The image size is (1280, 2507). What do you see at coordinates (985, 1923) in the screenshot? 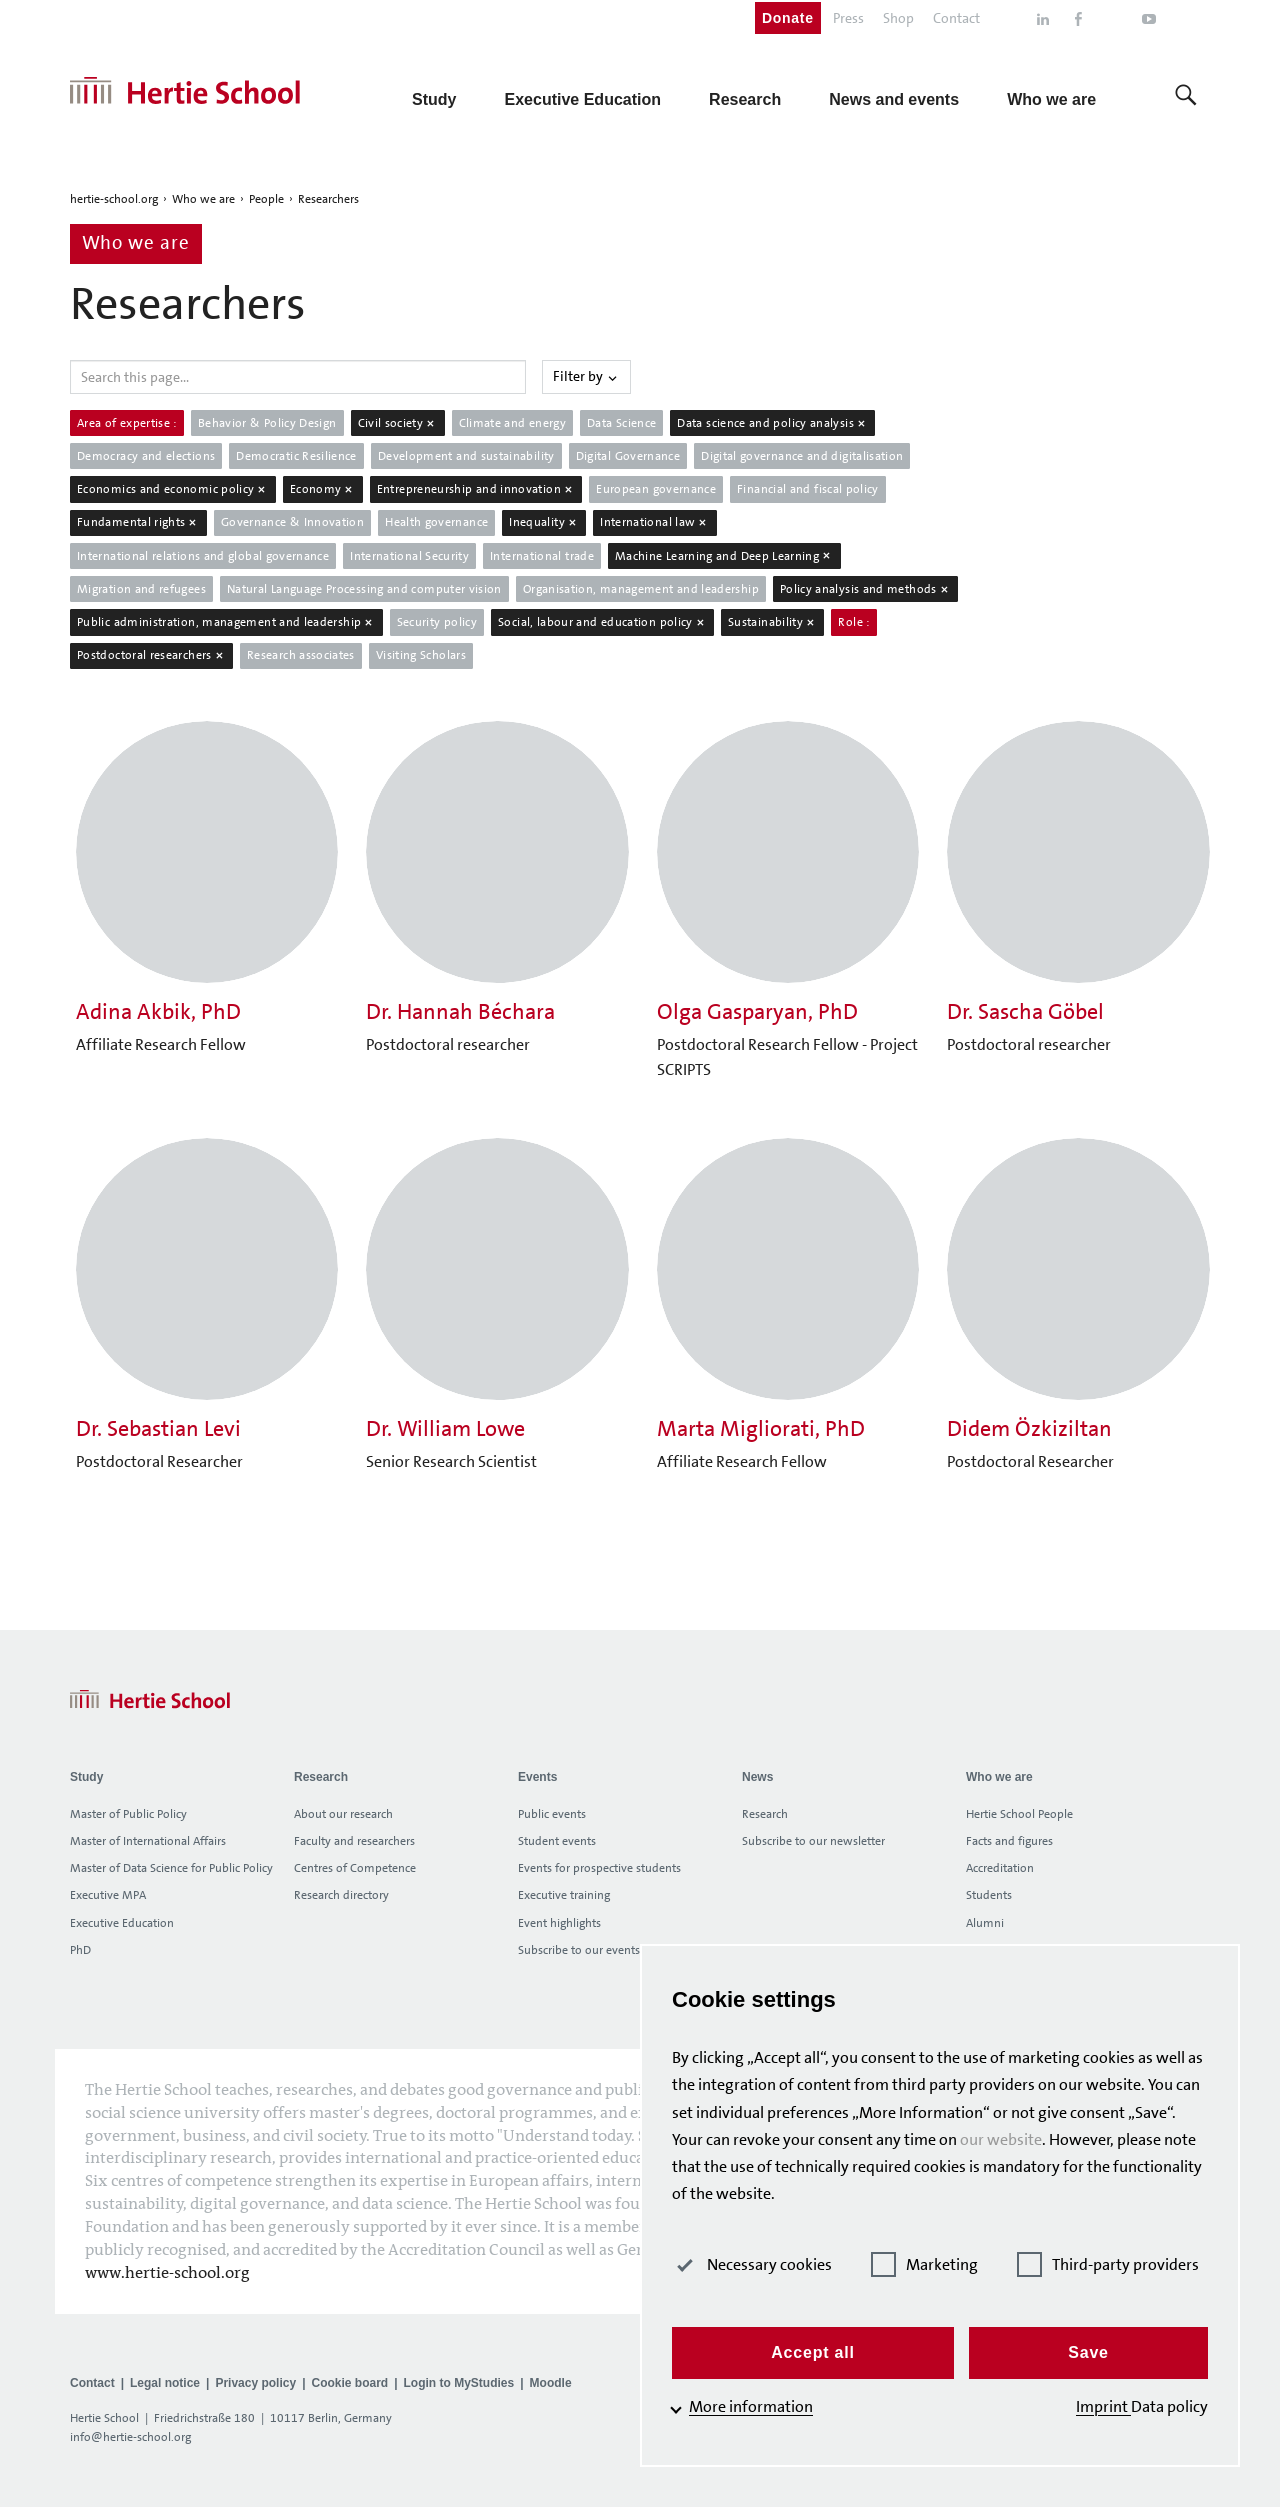
I see `Alumni` at bounding box center [985, 1923].